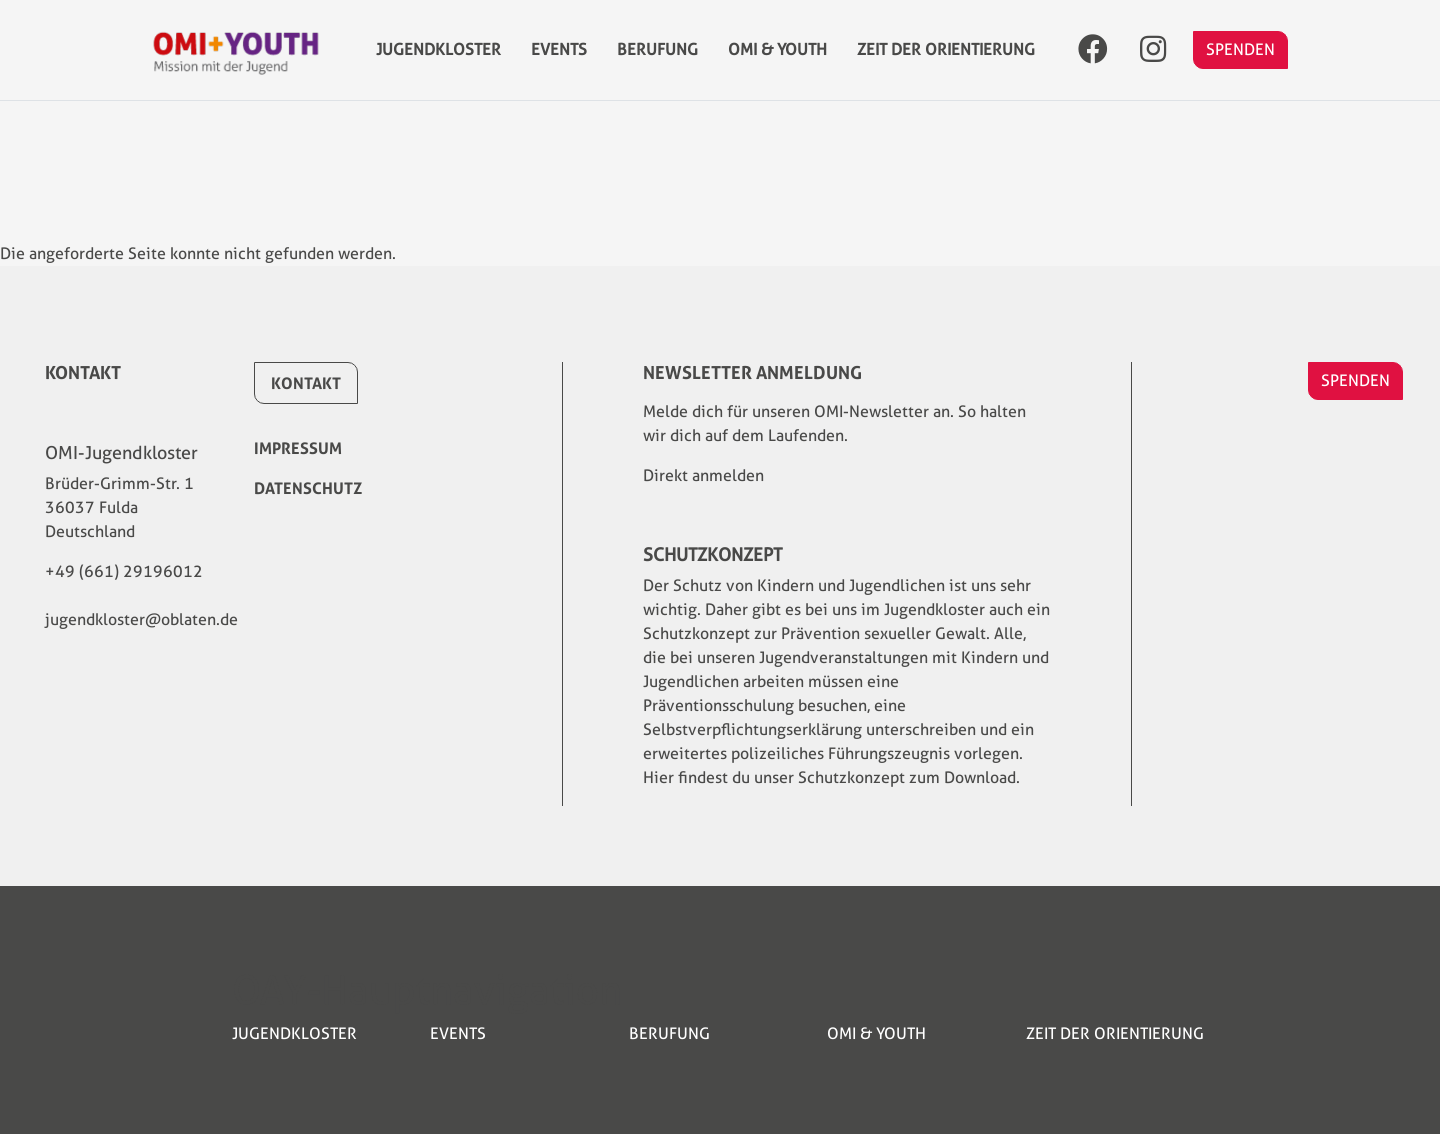 This screenshot has width=1440, height=1134. Describe the element at coordinates (703, 475) in the screenshot. I see `Direkt anmelden` at that location.